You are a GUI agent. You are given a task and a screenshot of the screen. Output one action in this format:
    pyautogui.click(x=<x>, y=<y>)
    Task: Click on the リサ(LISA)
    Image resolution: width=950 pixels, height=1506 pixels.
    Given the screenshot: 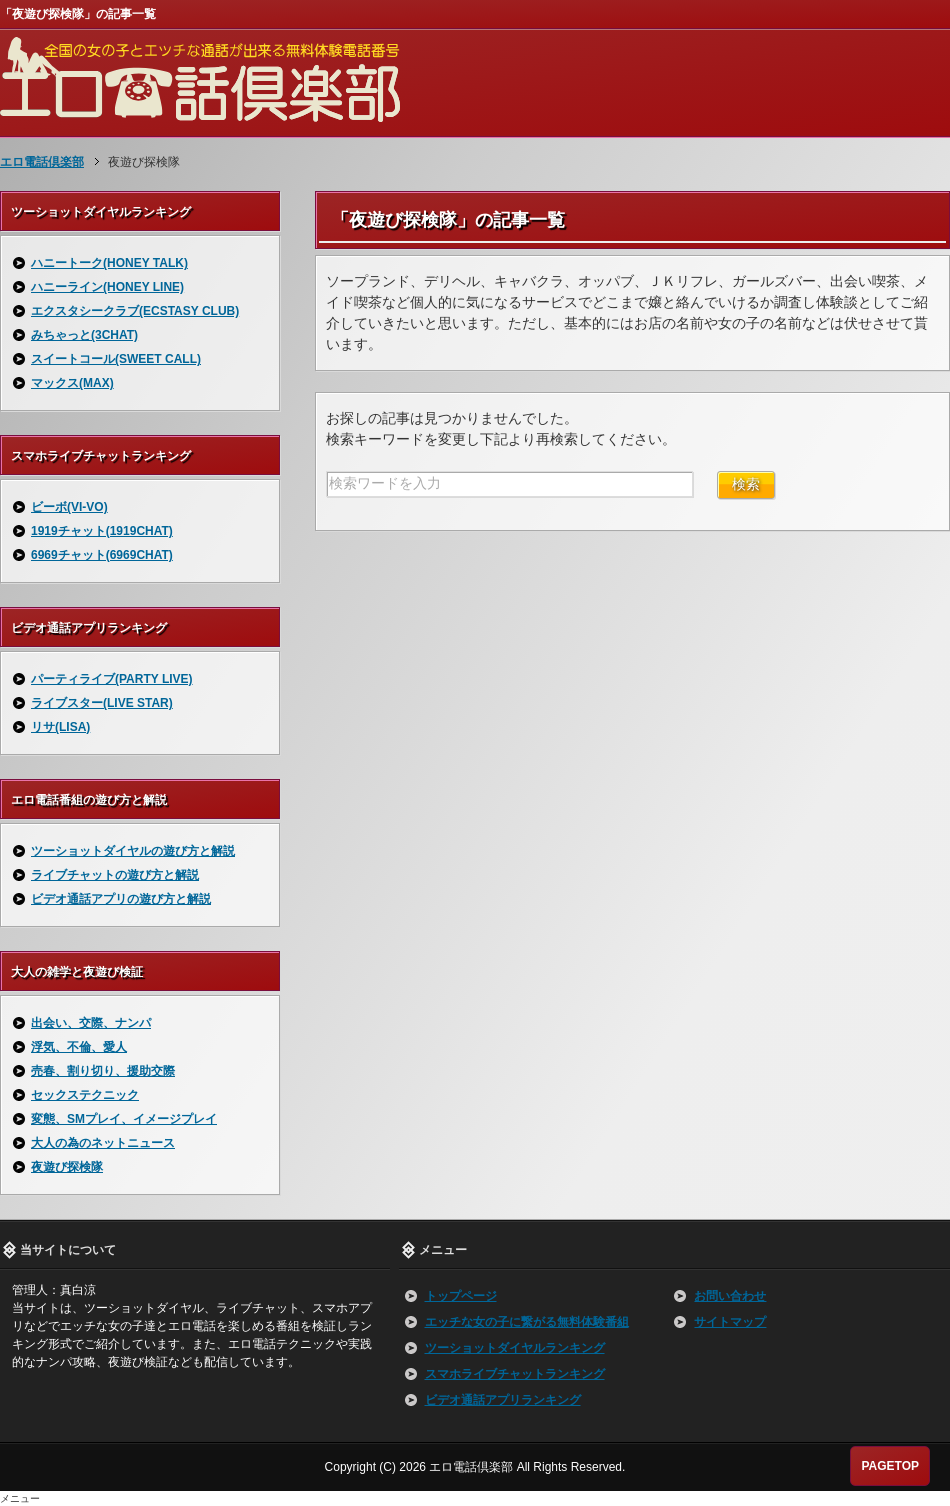 What is the action you would take?
    pyautogui.click(x=60, y=727)
    